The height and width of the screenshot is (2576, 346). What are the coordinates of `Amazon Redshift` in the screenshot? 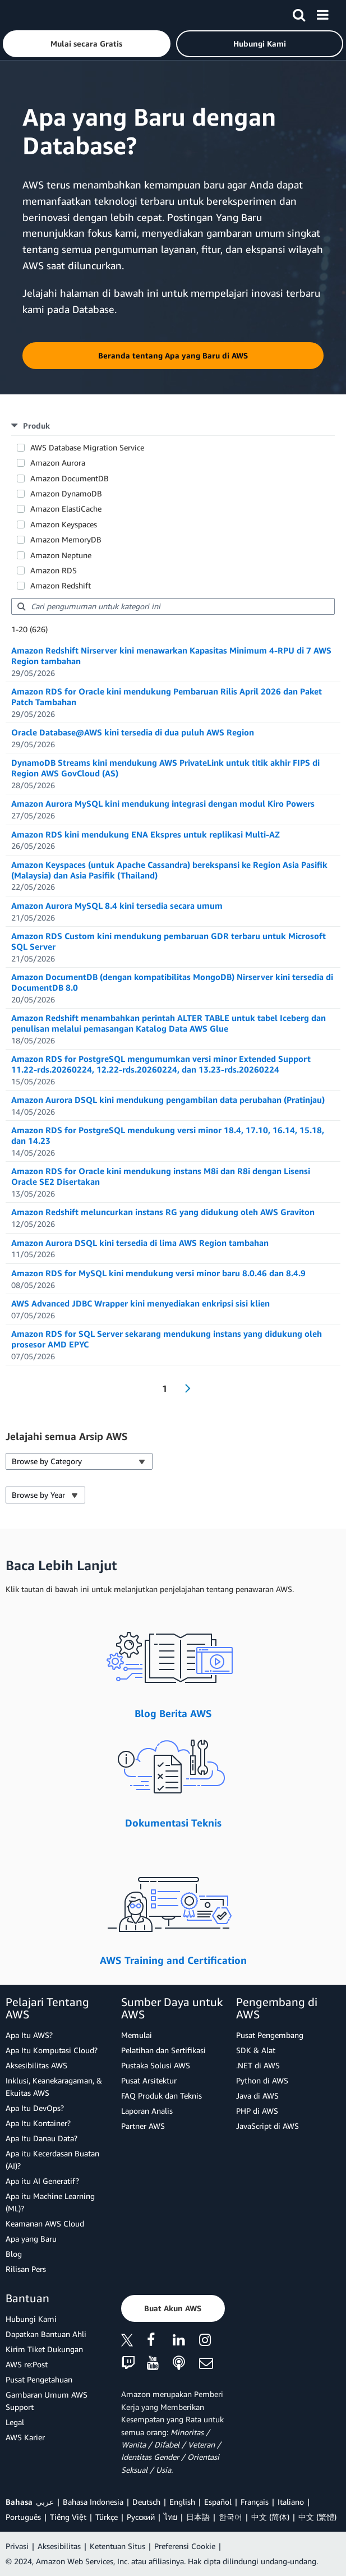 It's located at (60, 585).